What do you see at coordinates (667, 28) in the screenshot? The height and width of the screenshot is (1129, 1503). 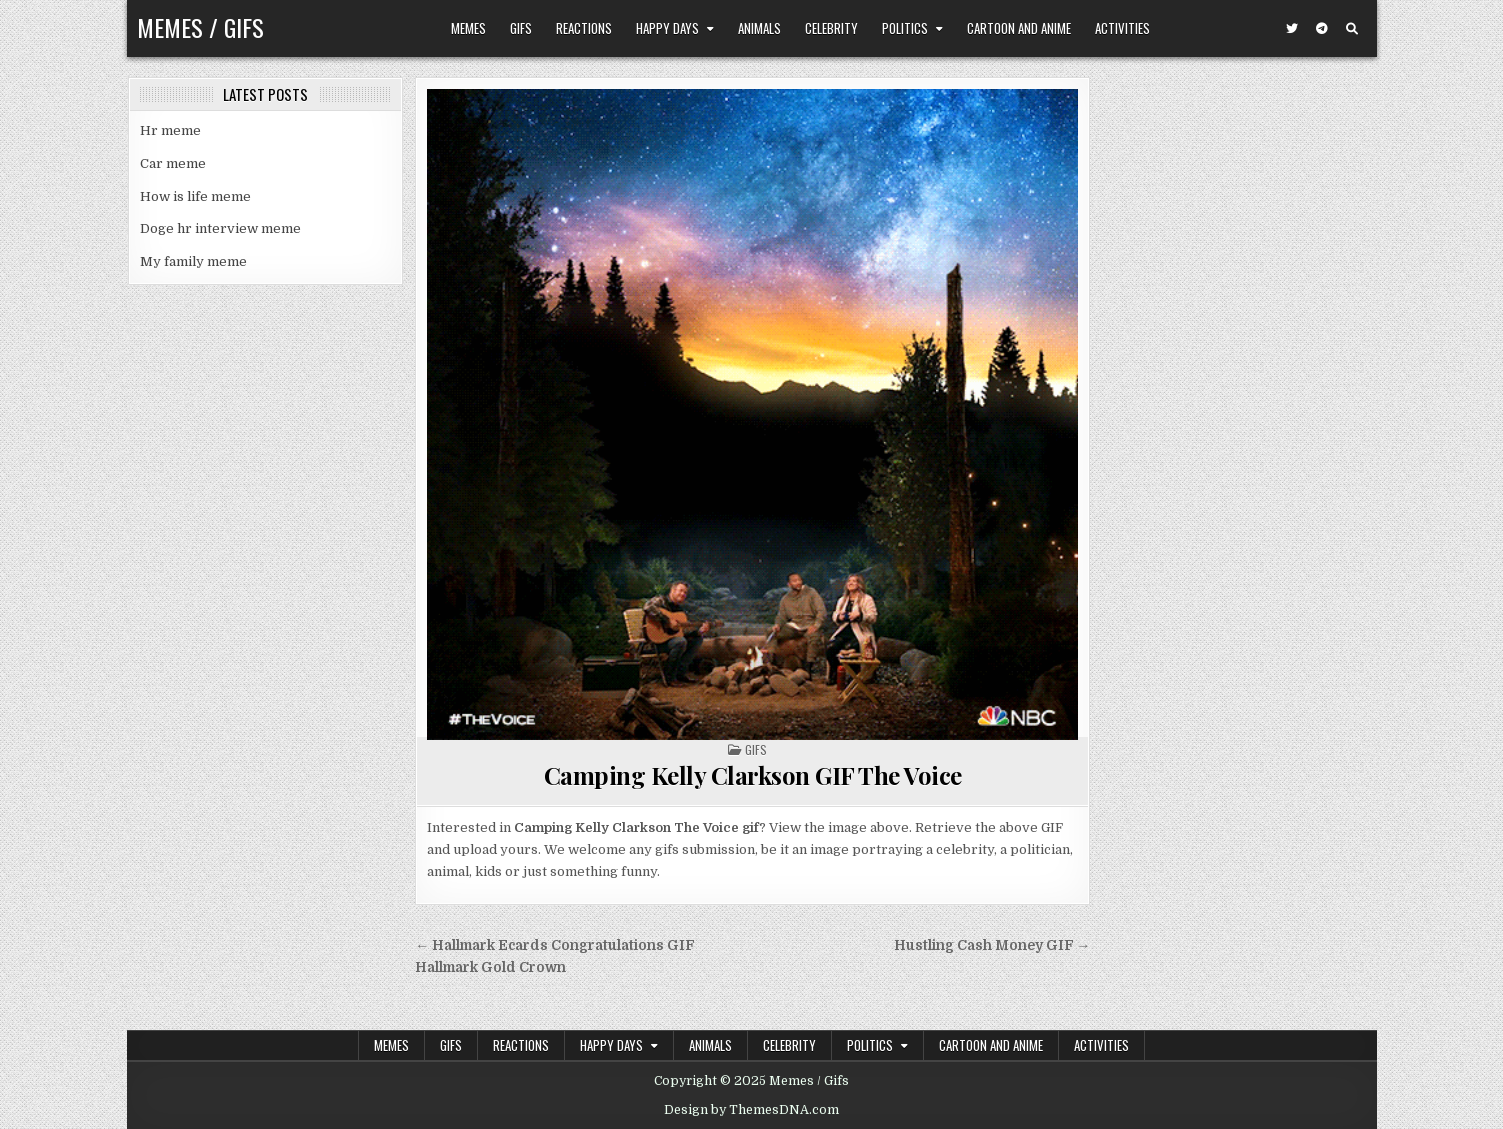 I see `Happy Days` at bounding box center [667, 28].